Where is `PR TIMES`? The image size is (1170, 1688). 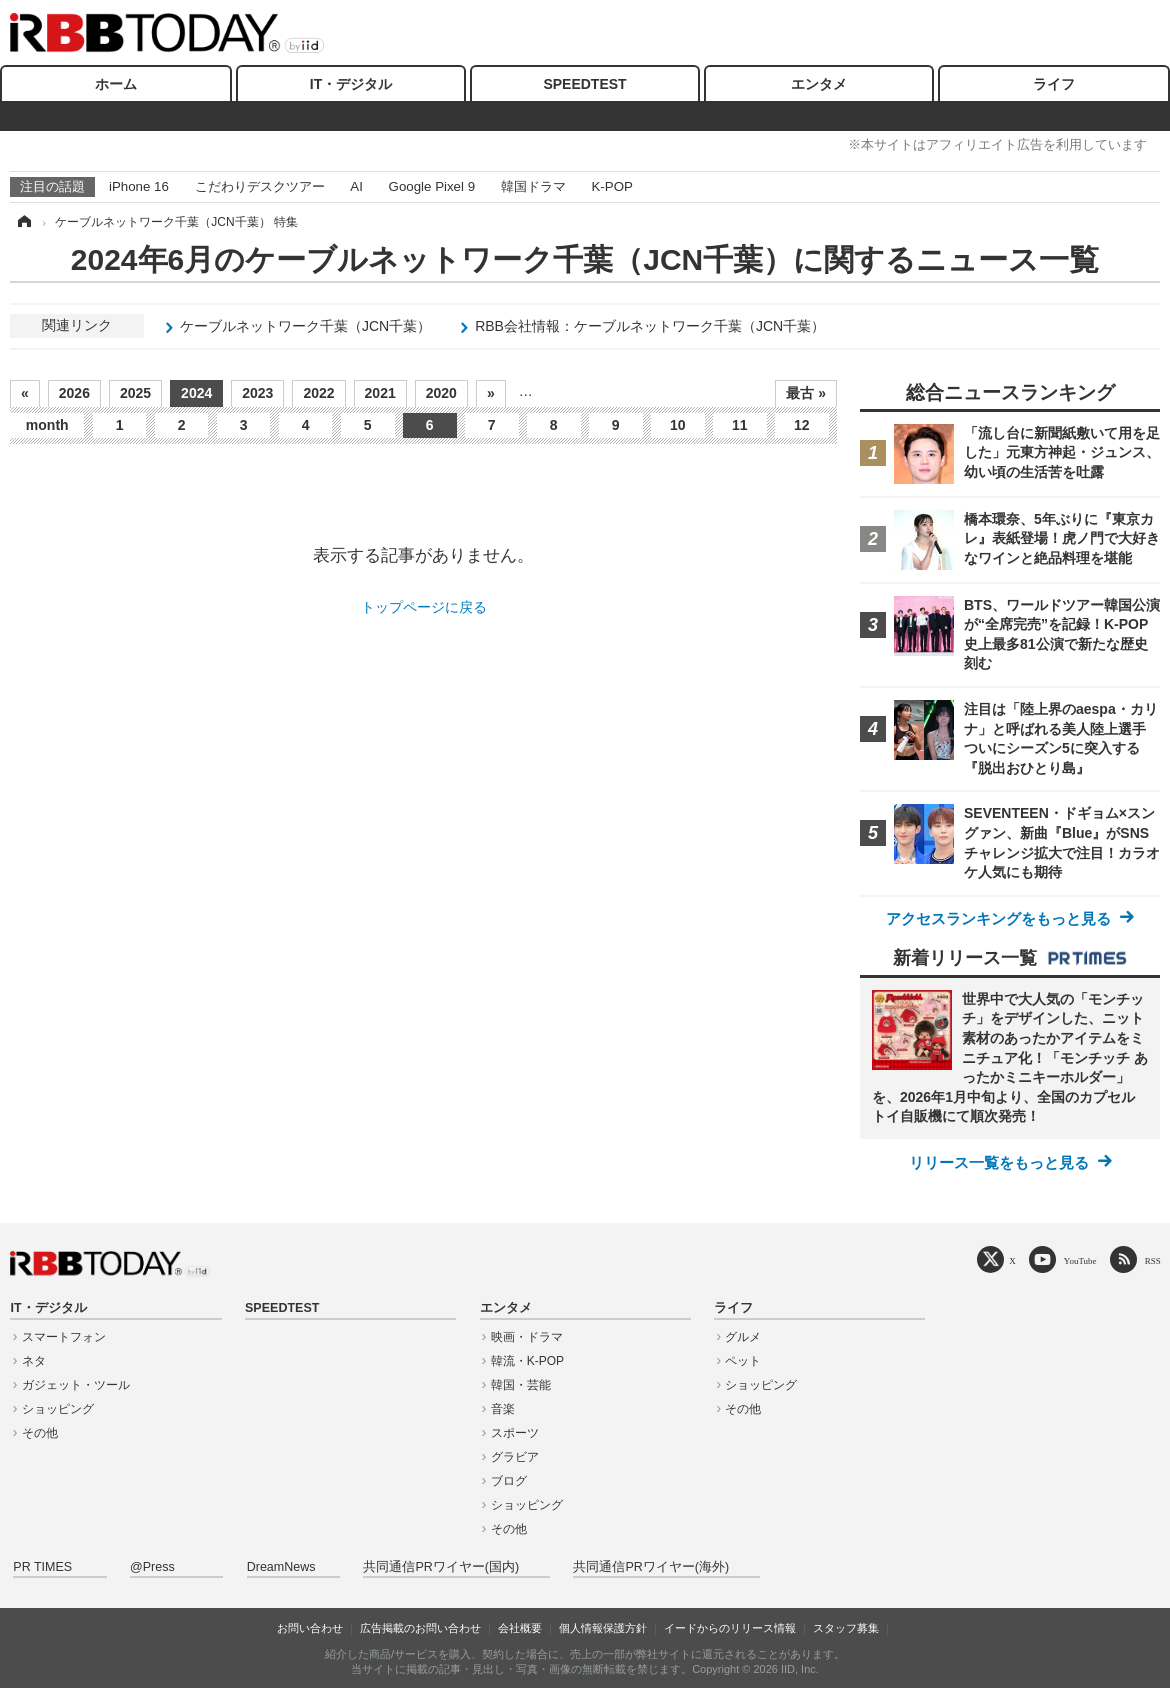 PR TIMES is located at coordinates (42, 1567).